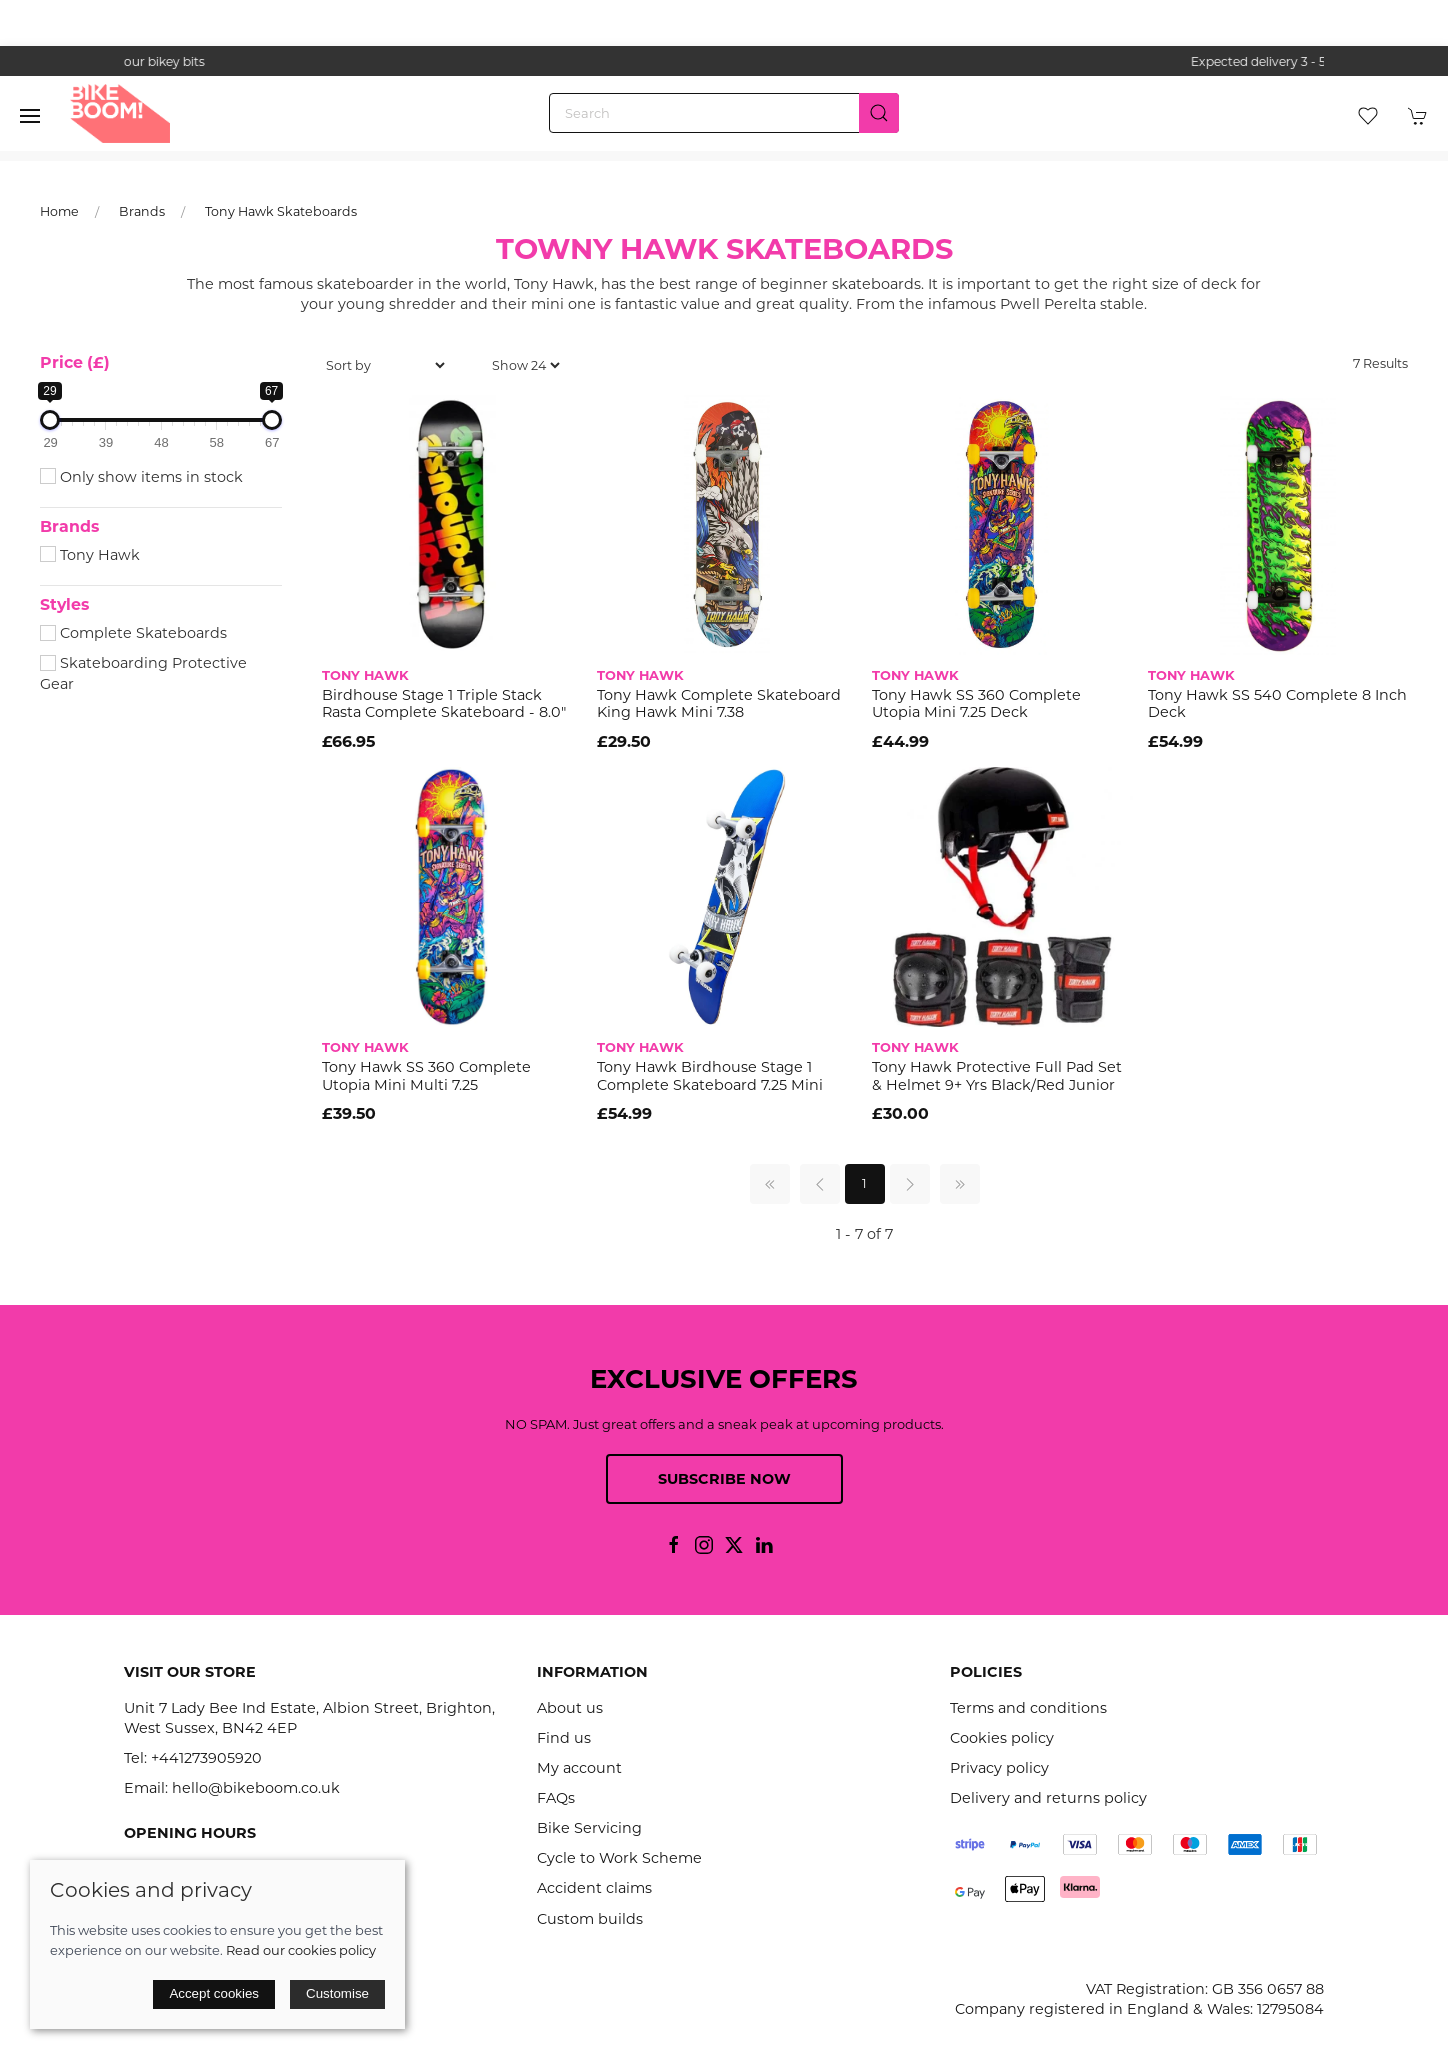 Image resolution: width=1448 pixels, height=2059 pixels. What do you see at coordinates (1048, 1798) in the screenshot?
I see `Delivery and returns policy` at bounding box center [1048, 1798].